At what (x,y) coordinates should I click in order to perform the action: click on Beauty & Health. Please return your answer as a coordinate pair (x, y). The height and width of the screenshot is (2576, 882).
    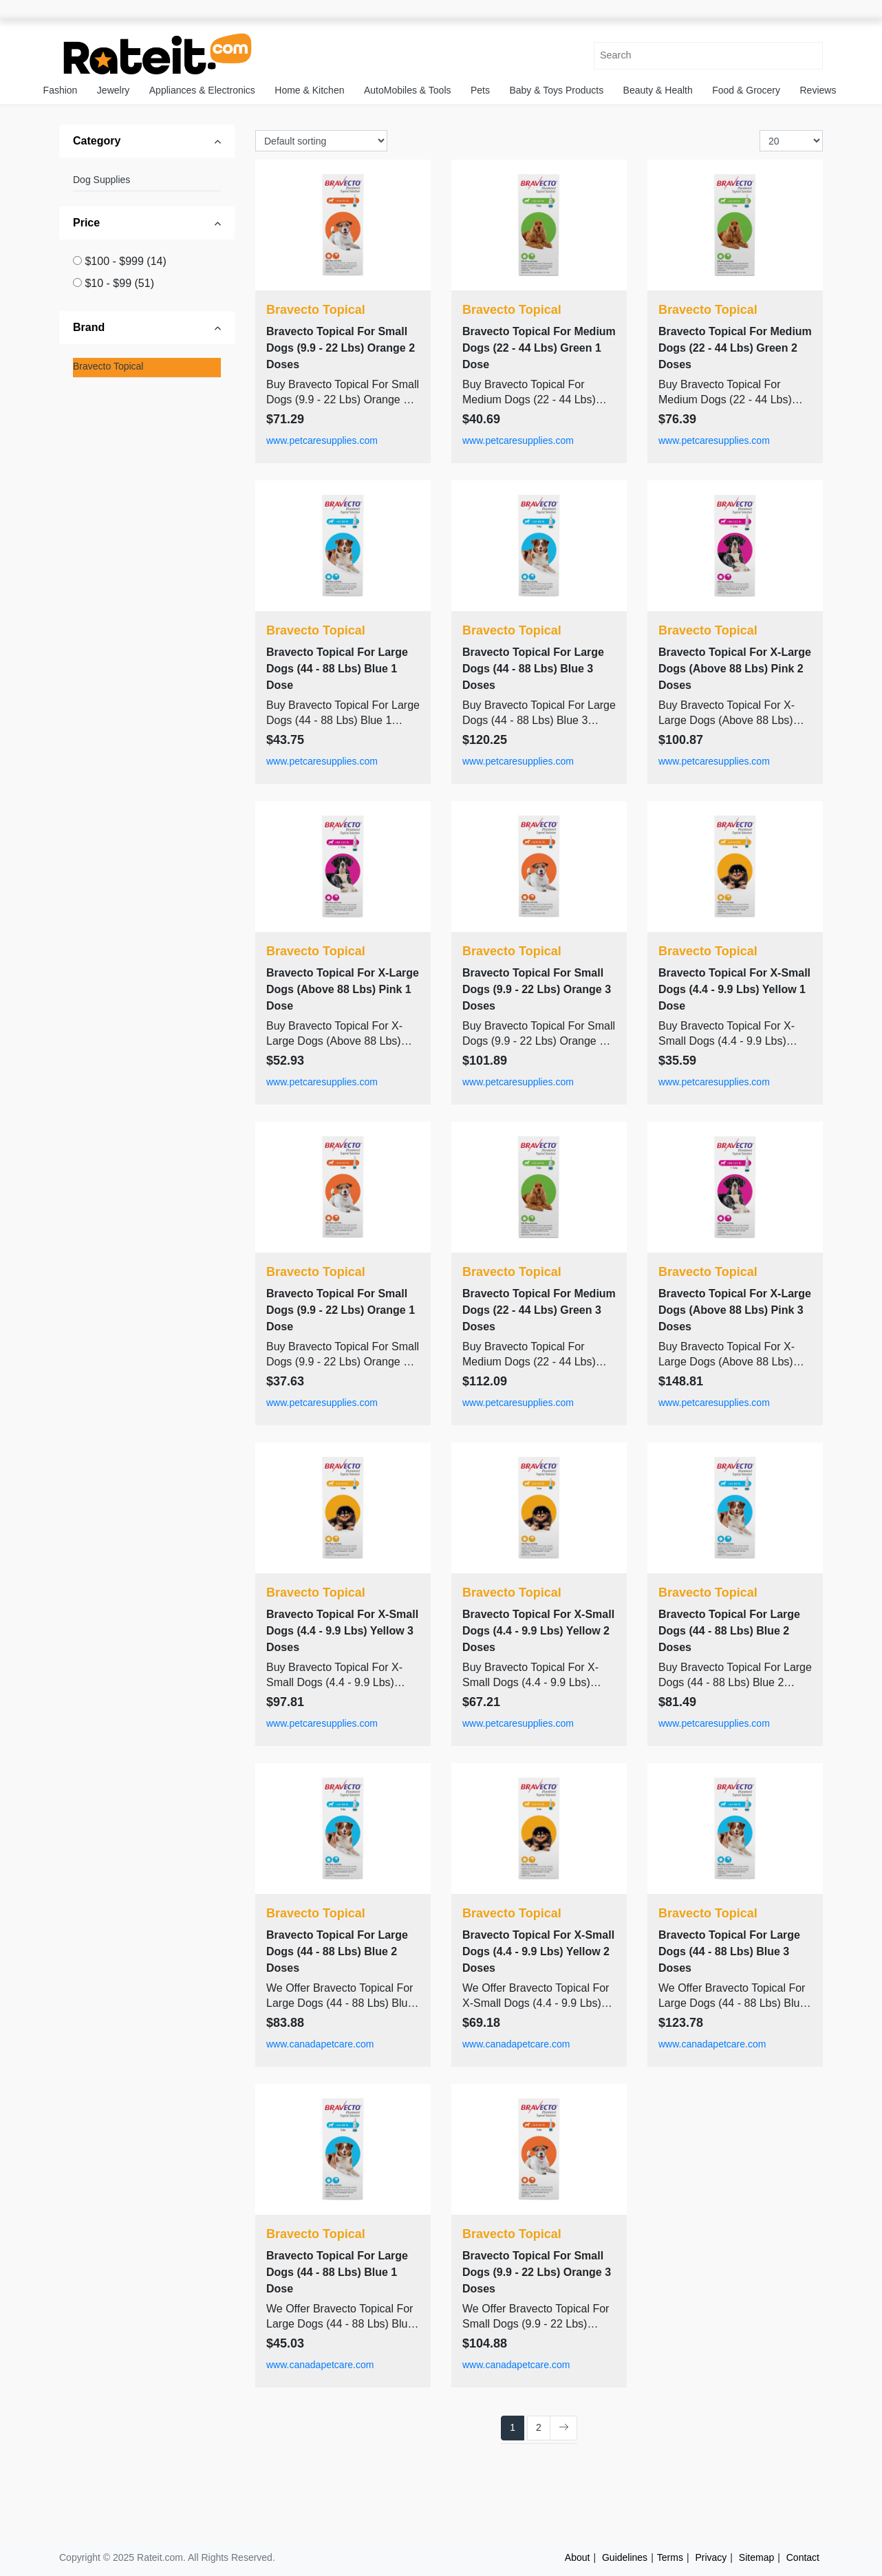
    Looking at the image, I should click on (658, 90).